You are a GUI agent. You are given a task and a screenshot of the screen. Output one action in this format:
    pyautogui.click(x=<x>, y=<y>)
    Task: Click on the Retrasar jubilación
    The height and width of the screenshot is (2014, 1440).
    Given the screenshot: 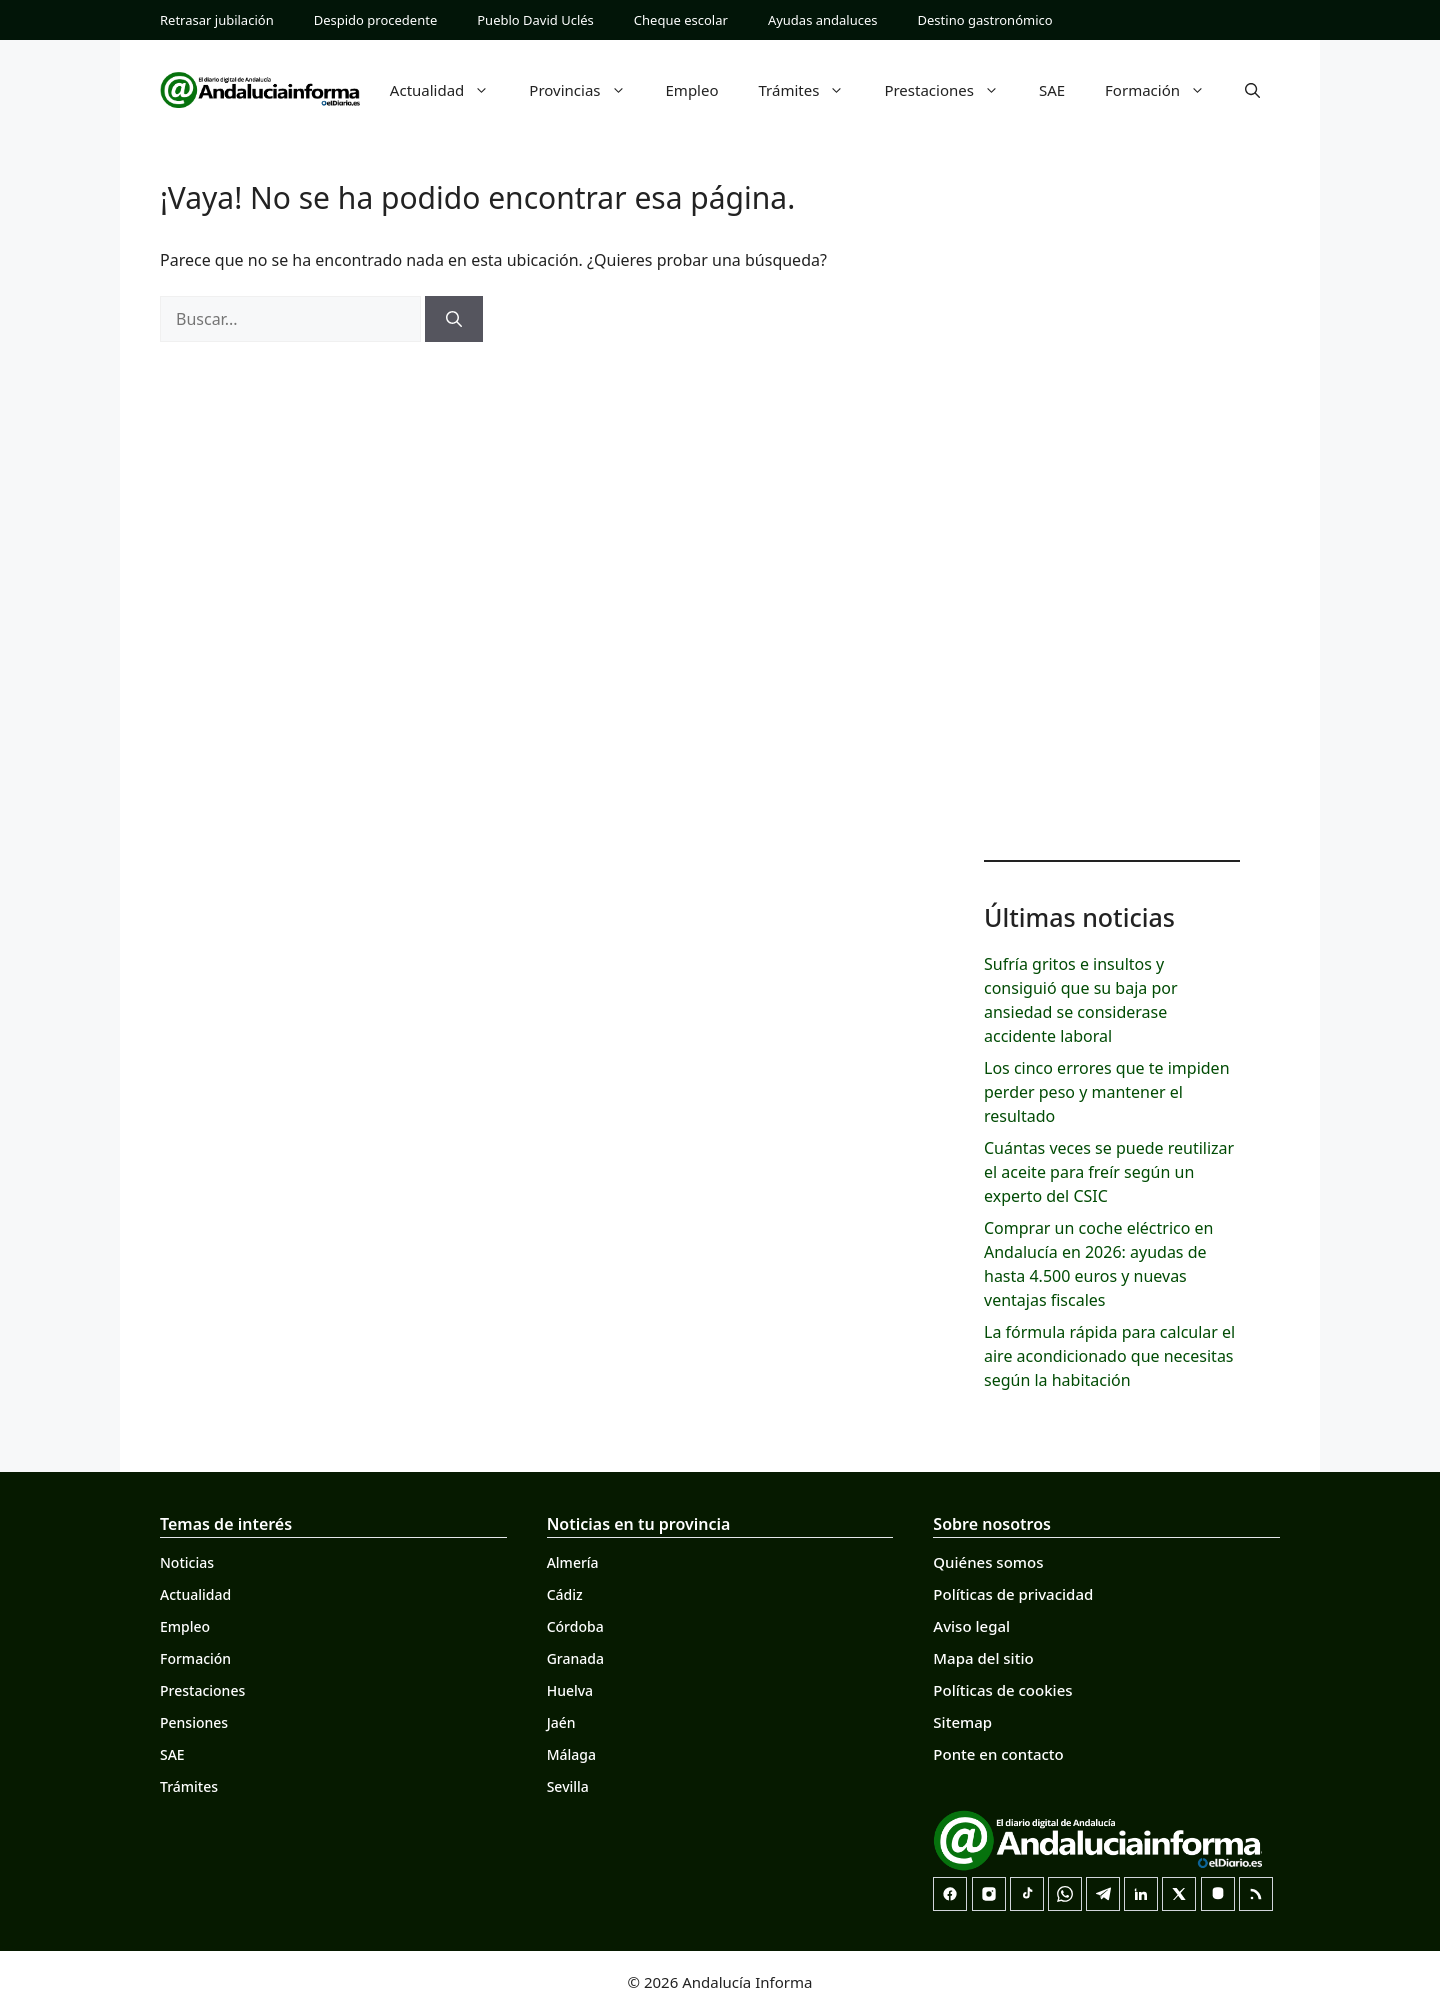 What is the action you would take?
    pyautogui.click(x=217, y=20)
    